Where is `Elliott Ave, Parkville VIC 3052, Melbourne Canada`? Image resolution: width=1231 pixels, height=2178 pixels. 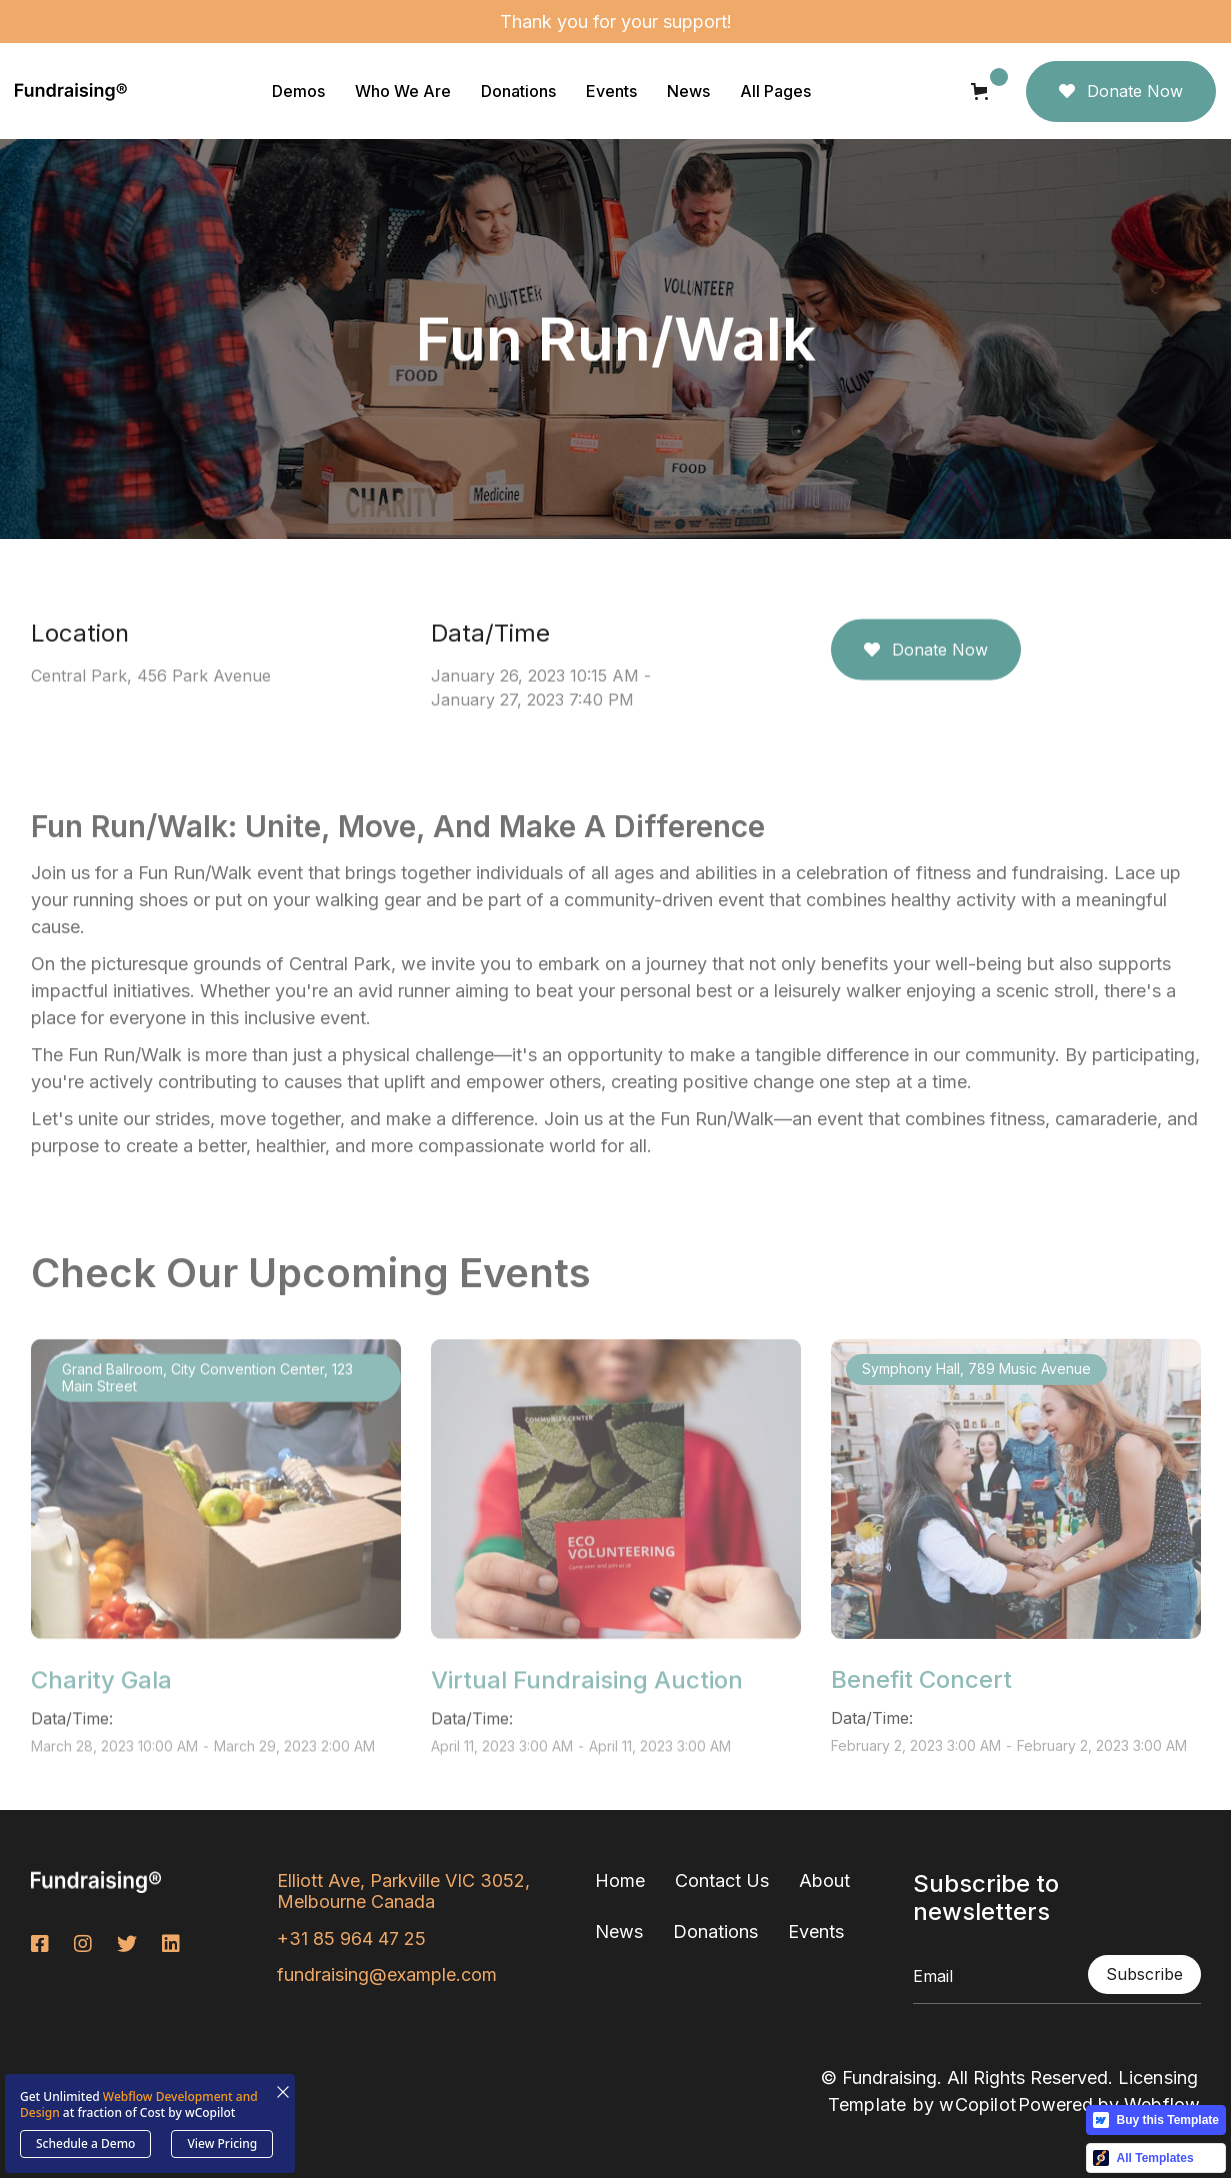
Elliott Ave, Parkville VIC 3052, Melbourne Canada is located at coordinates (403, 1891).